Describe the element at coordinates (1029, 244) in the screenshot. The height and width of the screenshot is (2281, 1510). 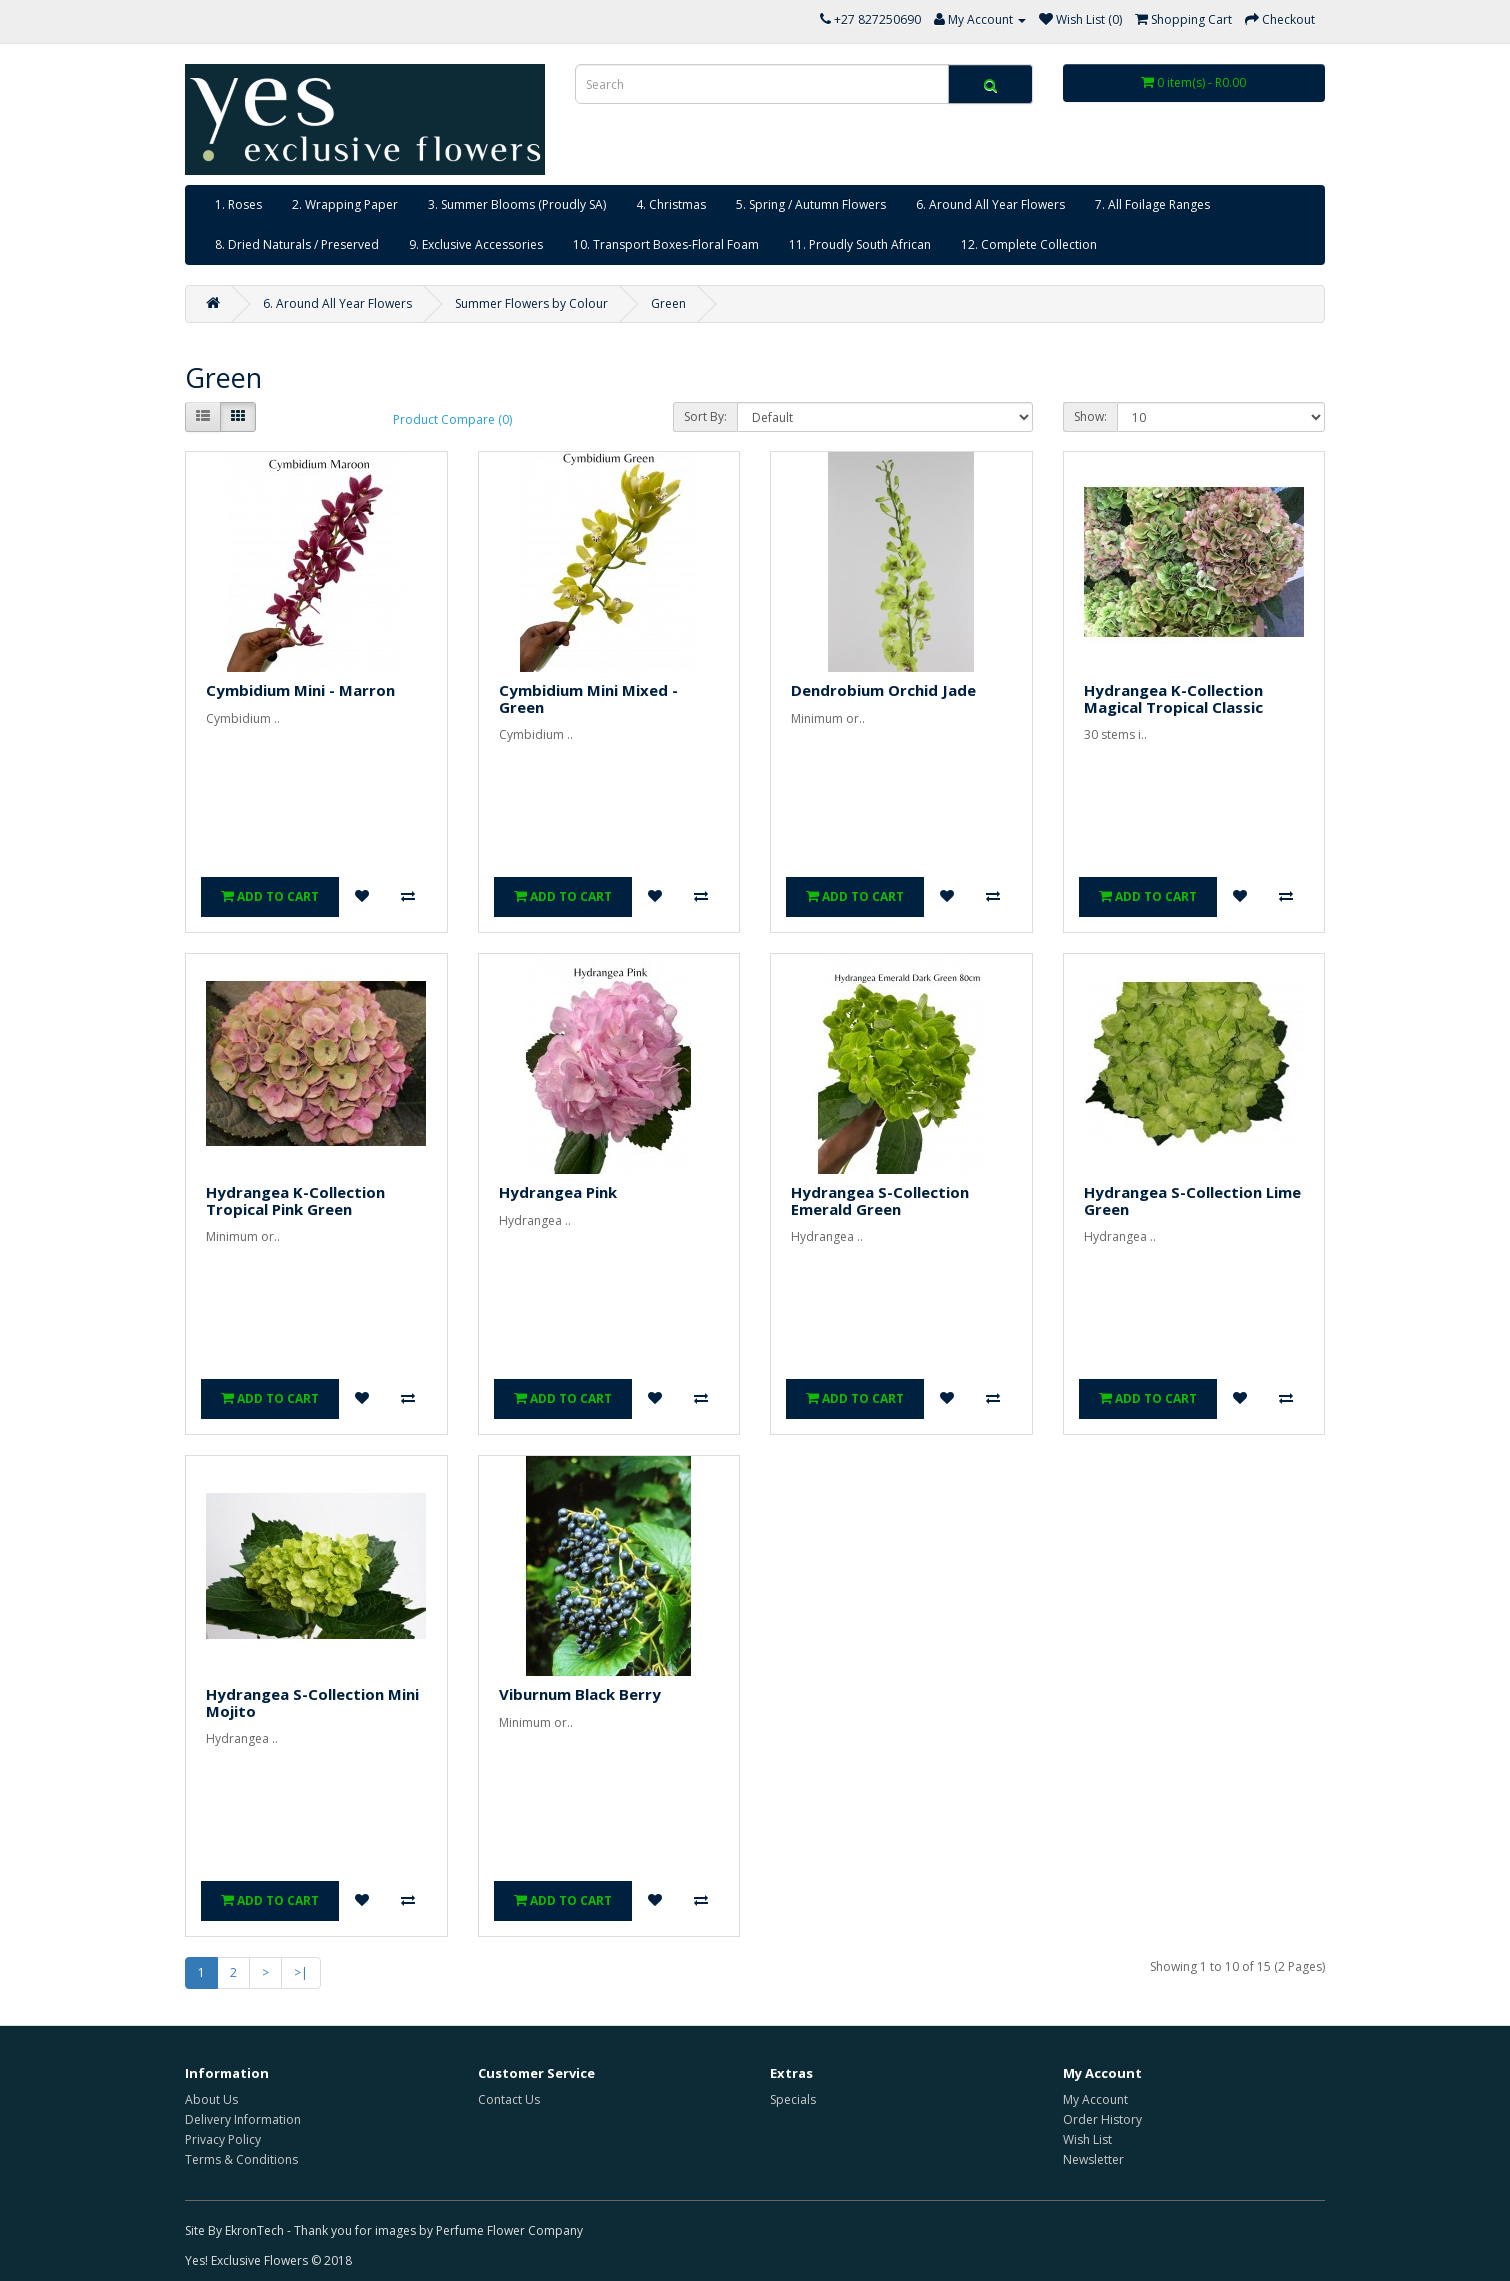
I see `12. Complete Collection` at that location.